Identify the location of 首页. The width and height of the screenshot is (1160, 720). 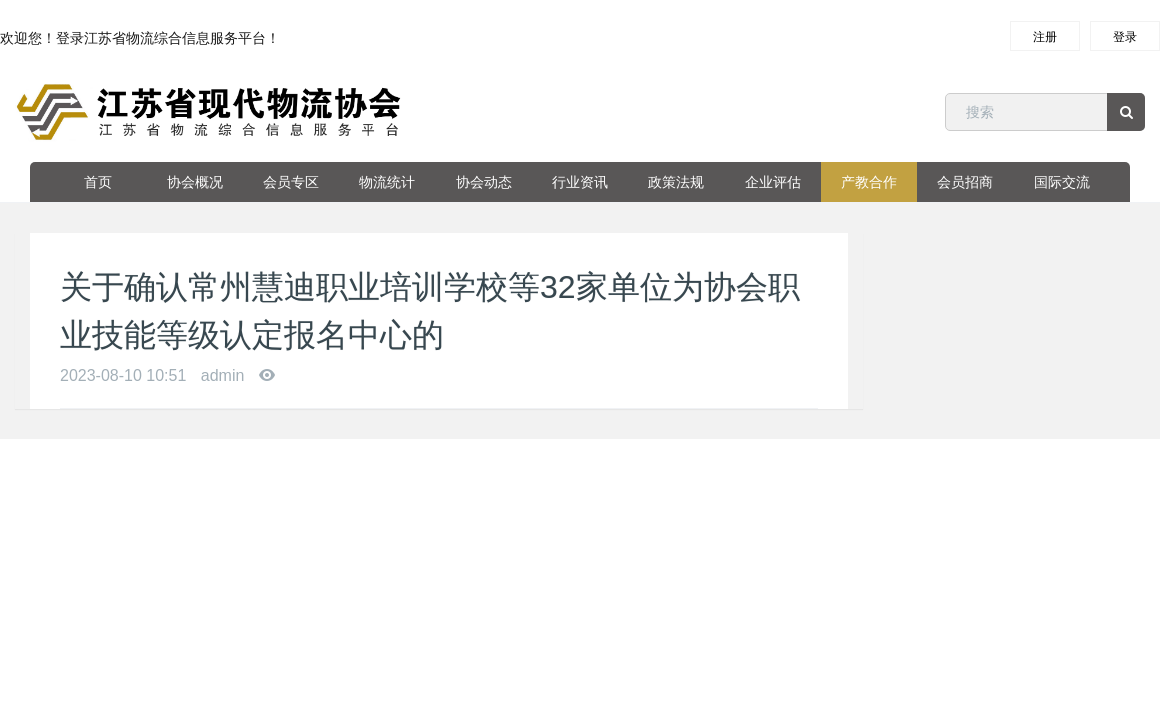
(98, 182).